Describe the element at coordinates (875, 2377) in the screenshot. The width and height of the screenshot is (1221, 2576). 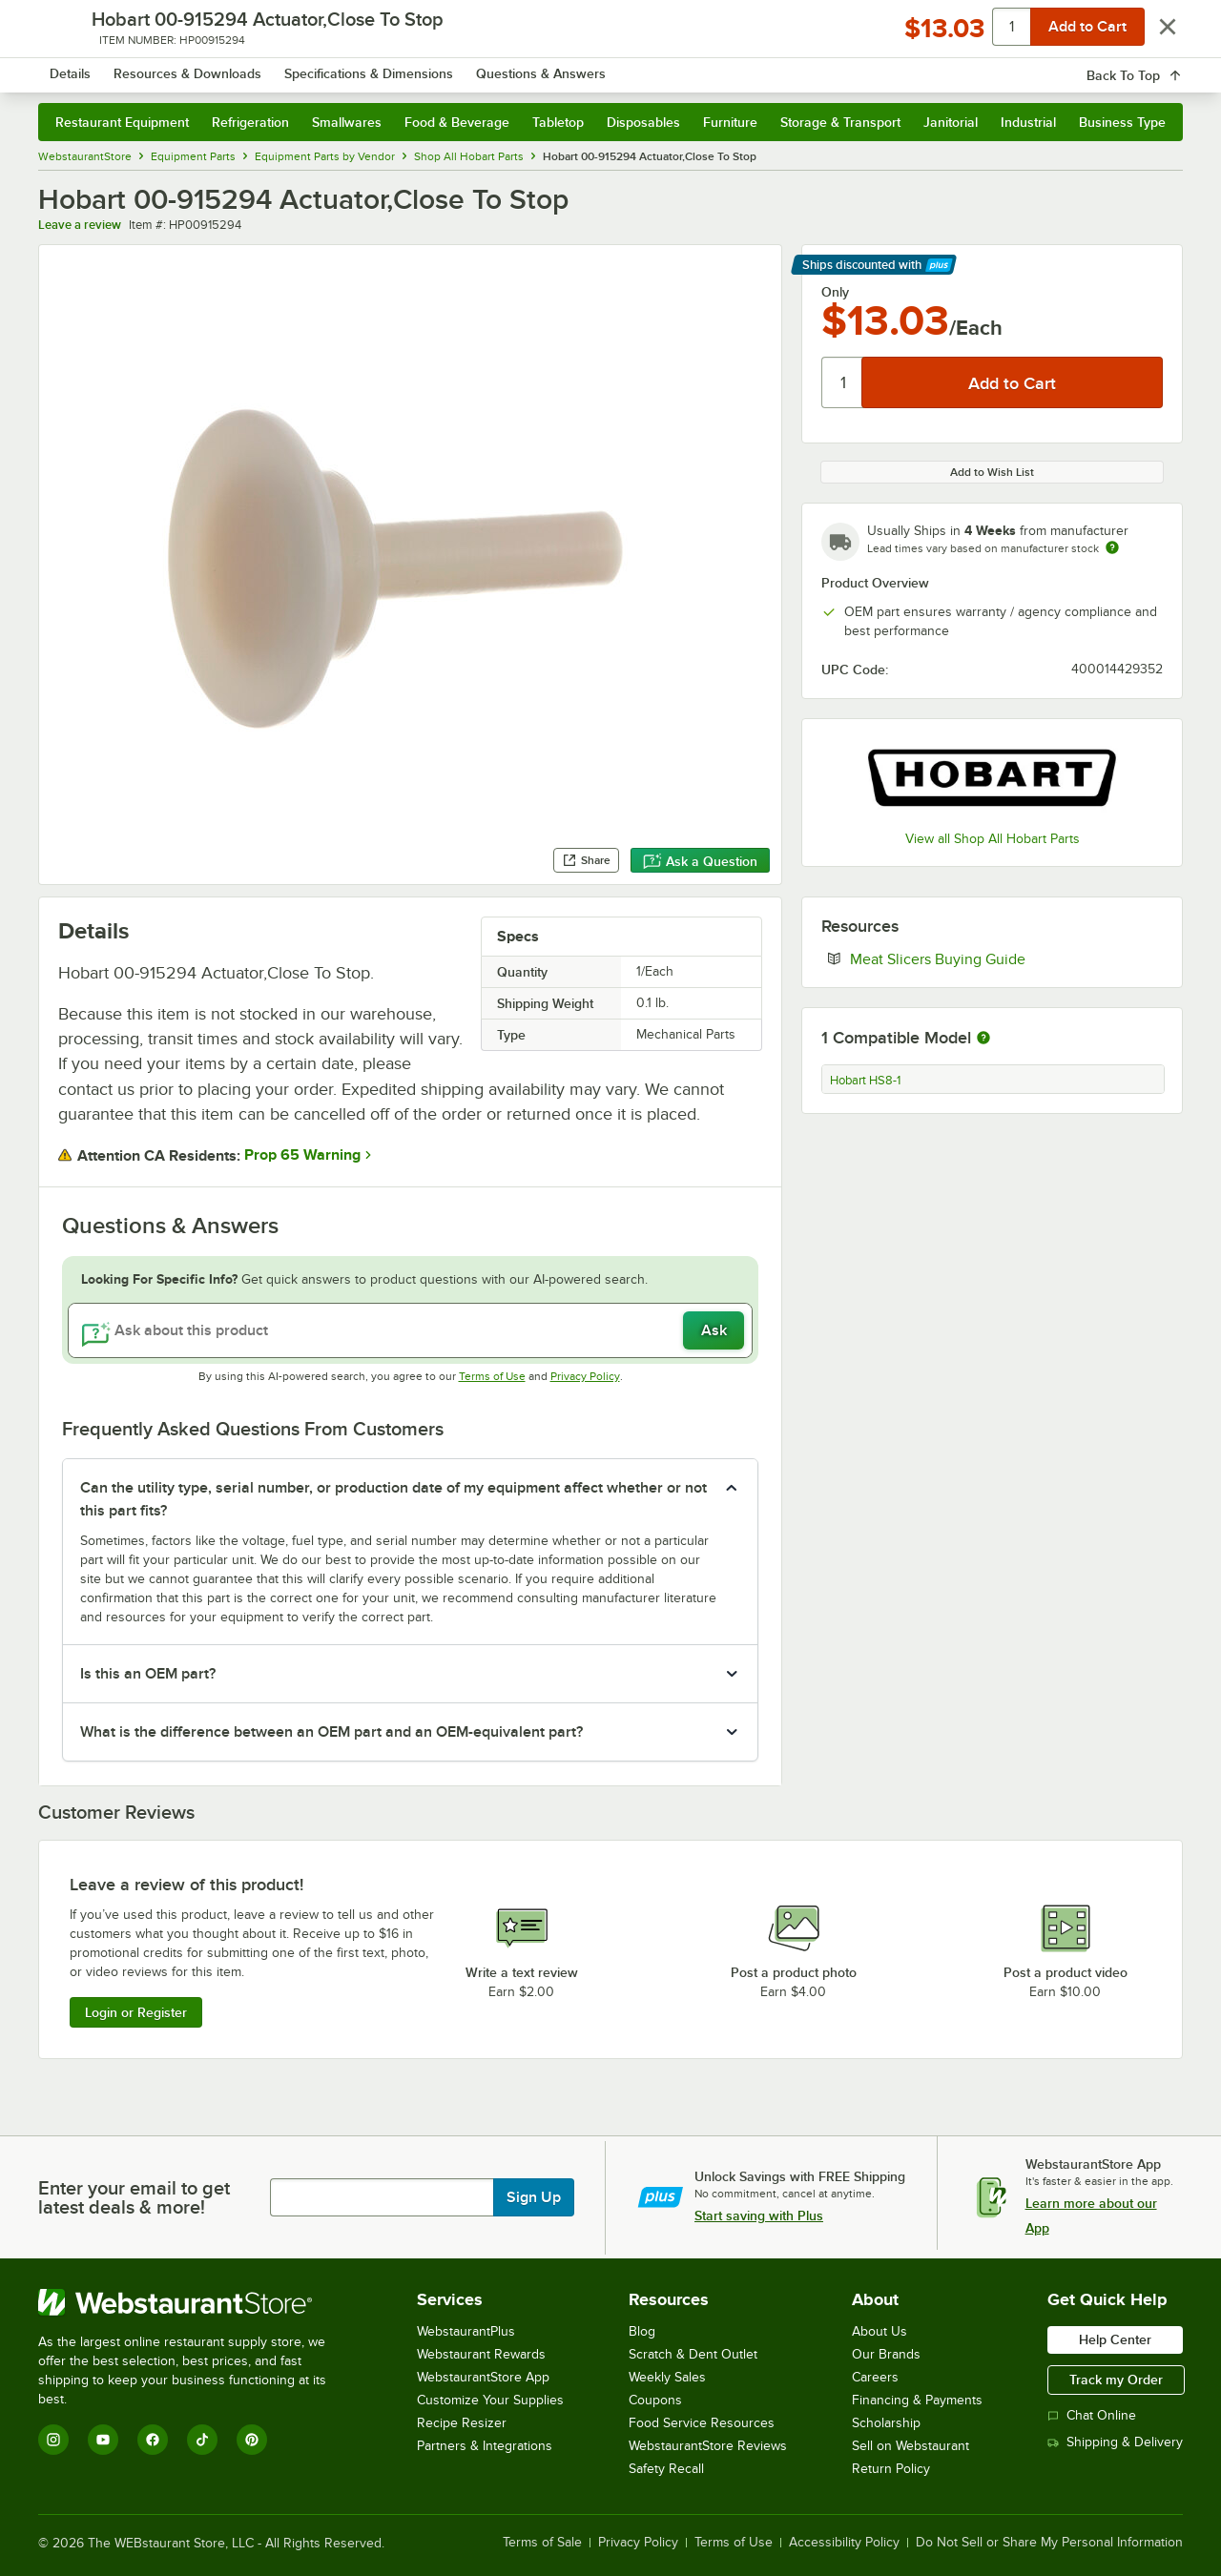
I see `Careers` at that location.